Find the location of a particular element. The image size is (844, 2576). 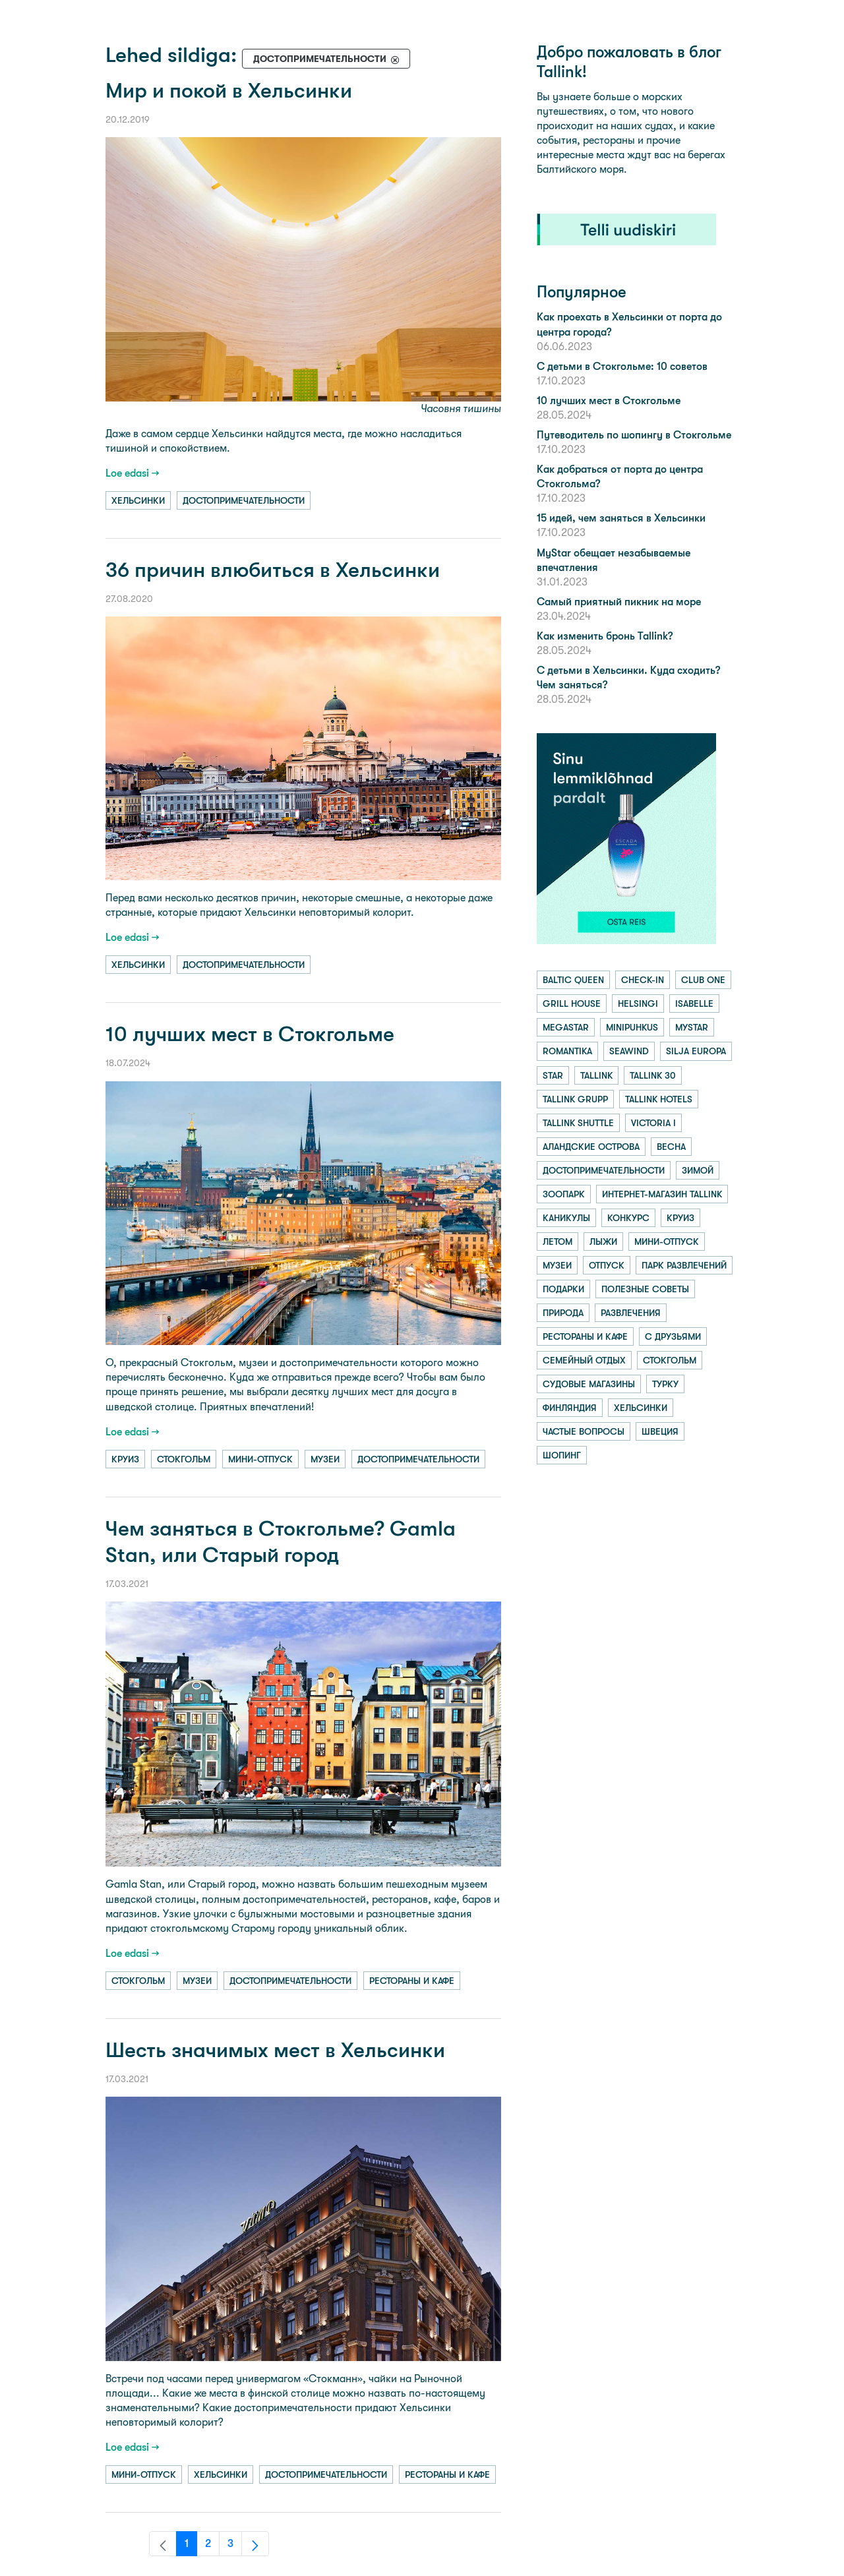

isabelle is located at coordinates (694, 1003).